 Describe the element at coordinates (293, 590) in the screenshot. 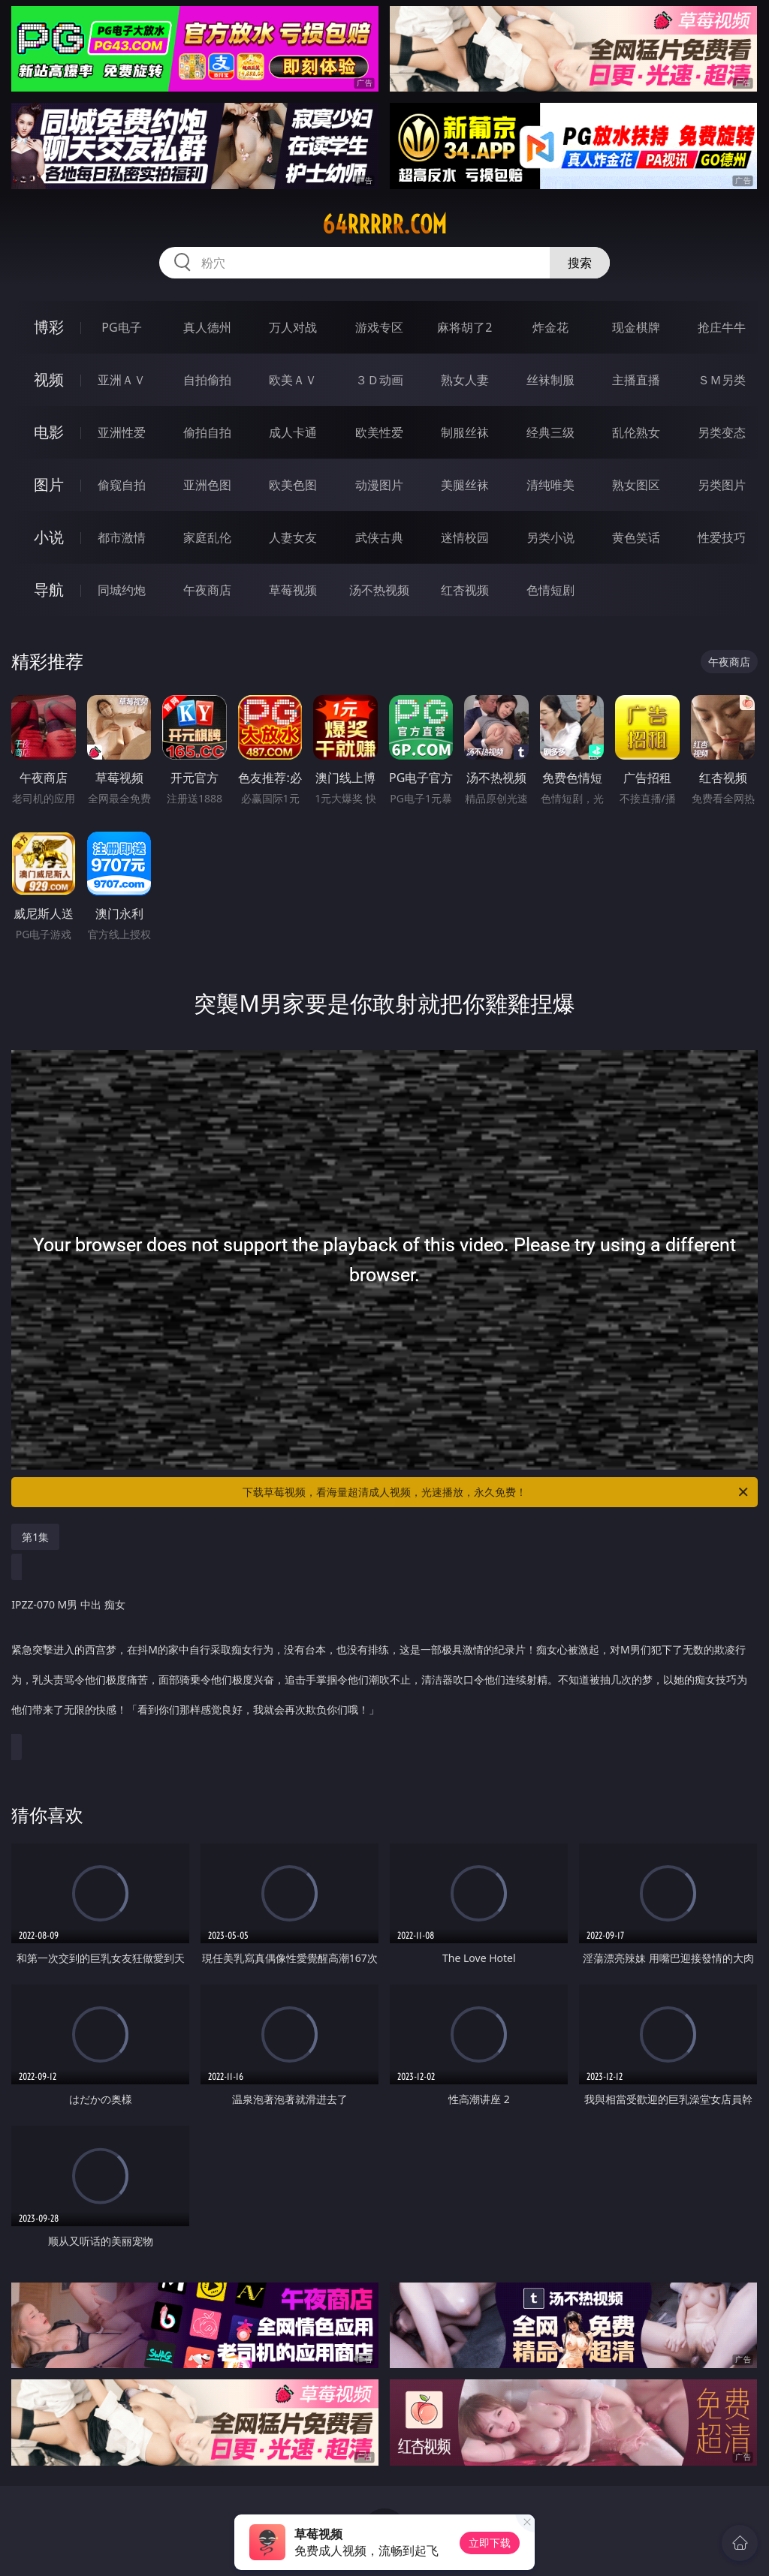

I see `草莓视频` at that location.